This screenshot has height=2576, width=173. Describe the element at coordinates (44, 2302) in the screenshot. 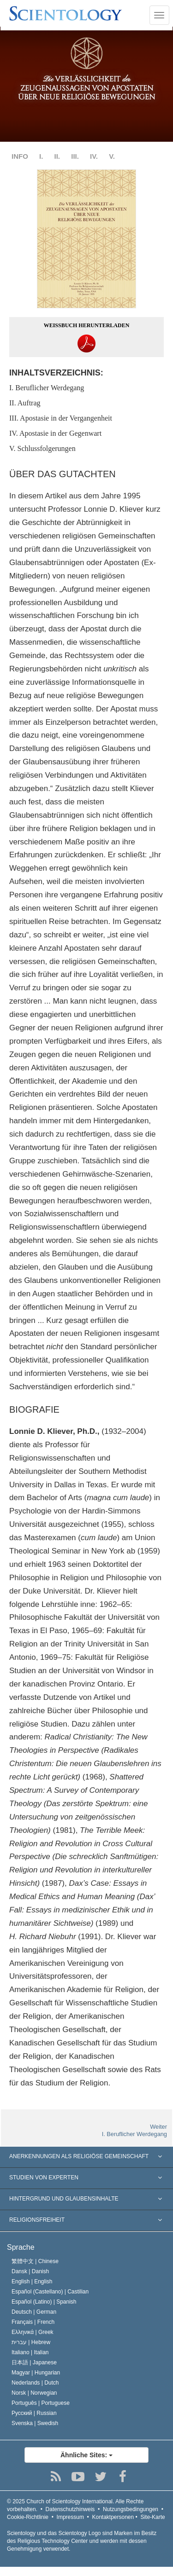

I see `Español (Latino) |` at that location.